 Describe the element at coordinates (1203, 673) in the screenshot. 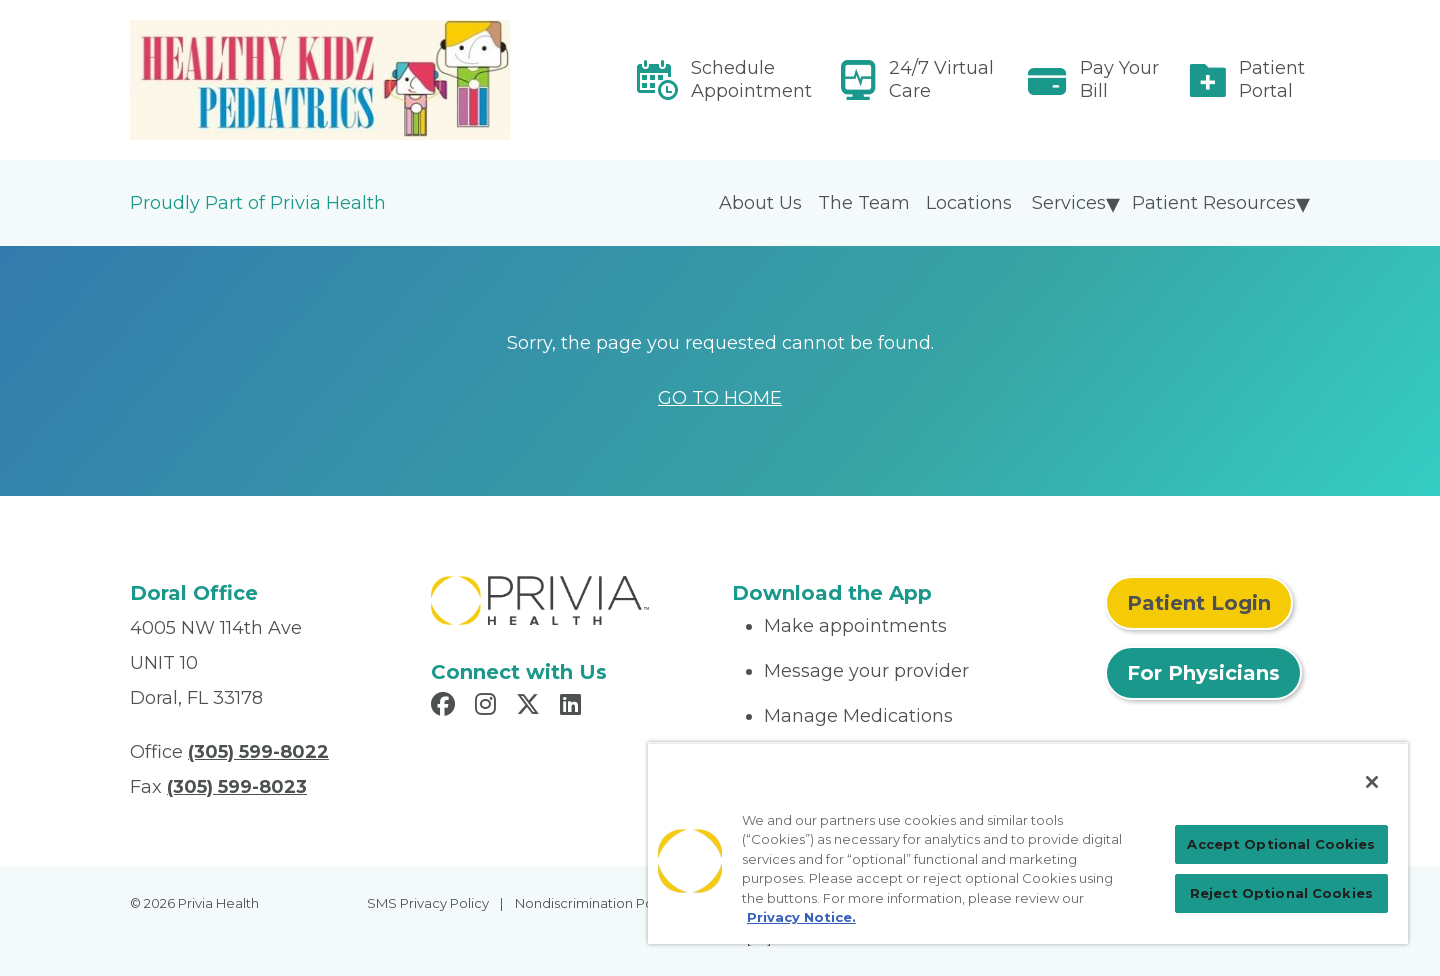

I see `For Physicians` at that location.